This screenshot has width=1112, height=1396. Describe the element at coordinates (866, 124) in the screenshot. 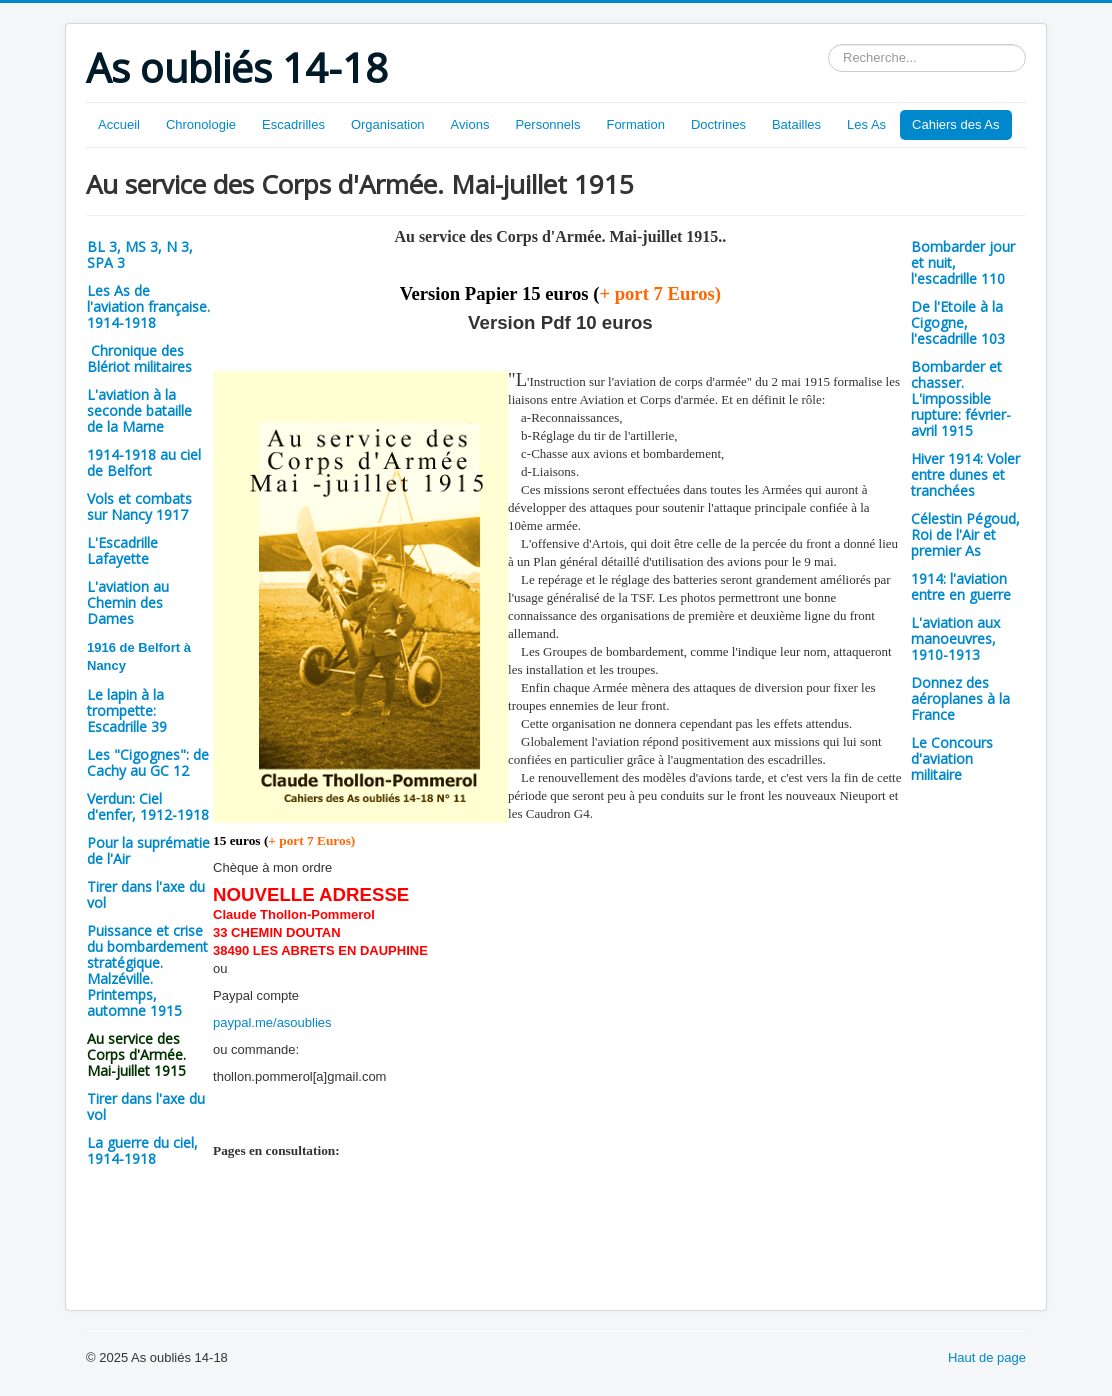

I see `Les As` at that location.